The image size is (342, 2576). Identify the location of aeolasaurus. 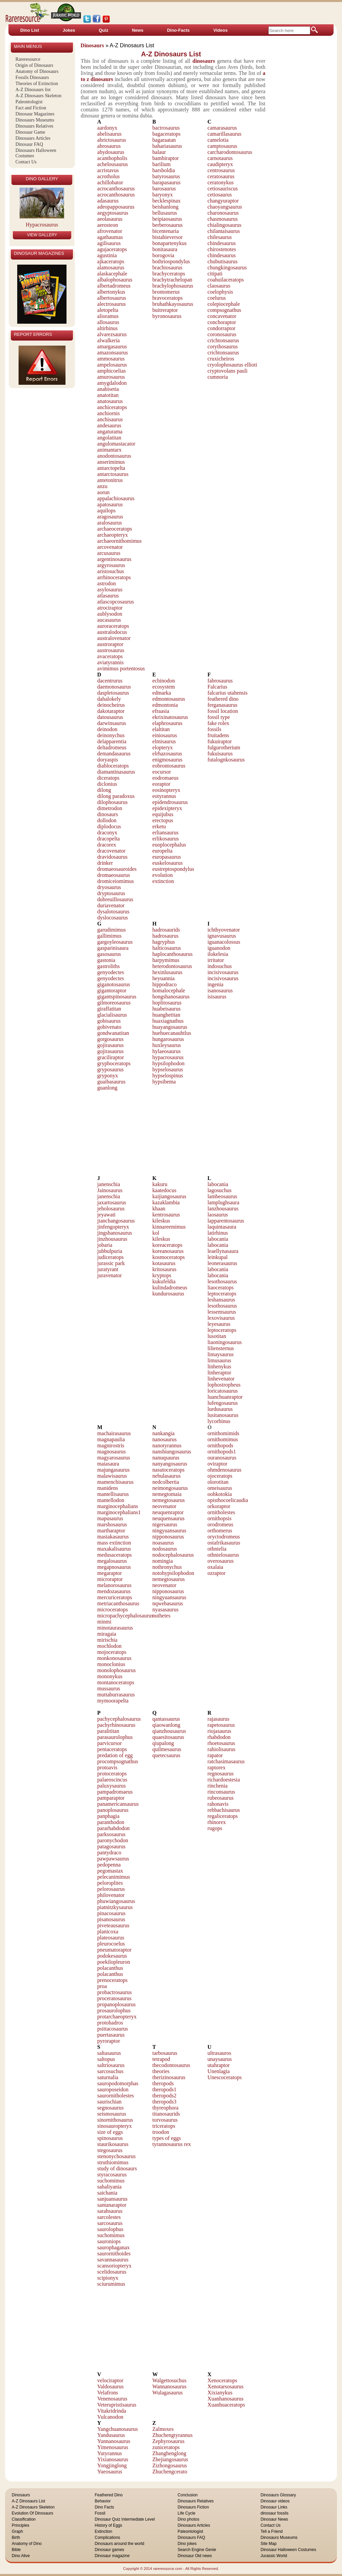
(110, 219).